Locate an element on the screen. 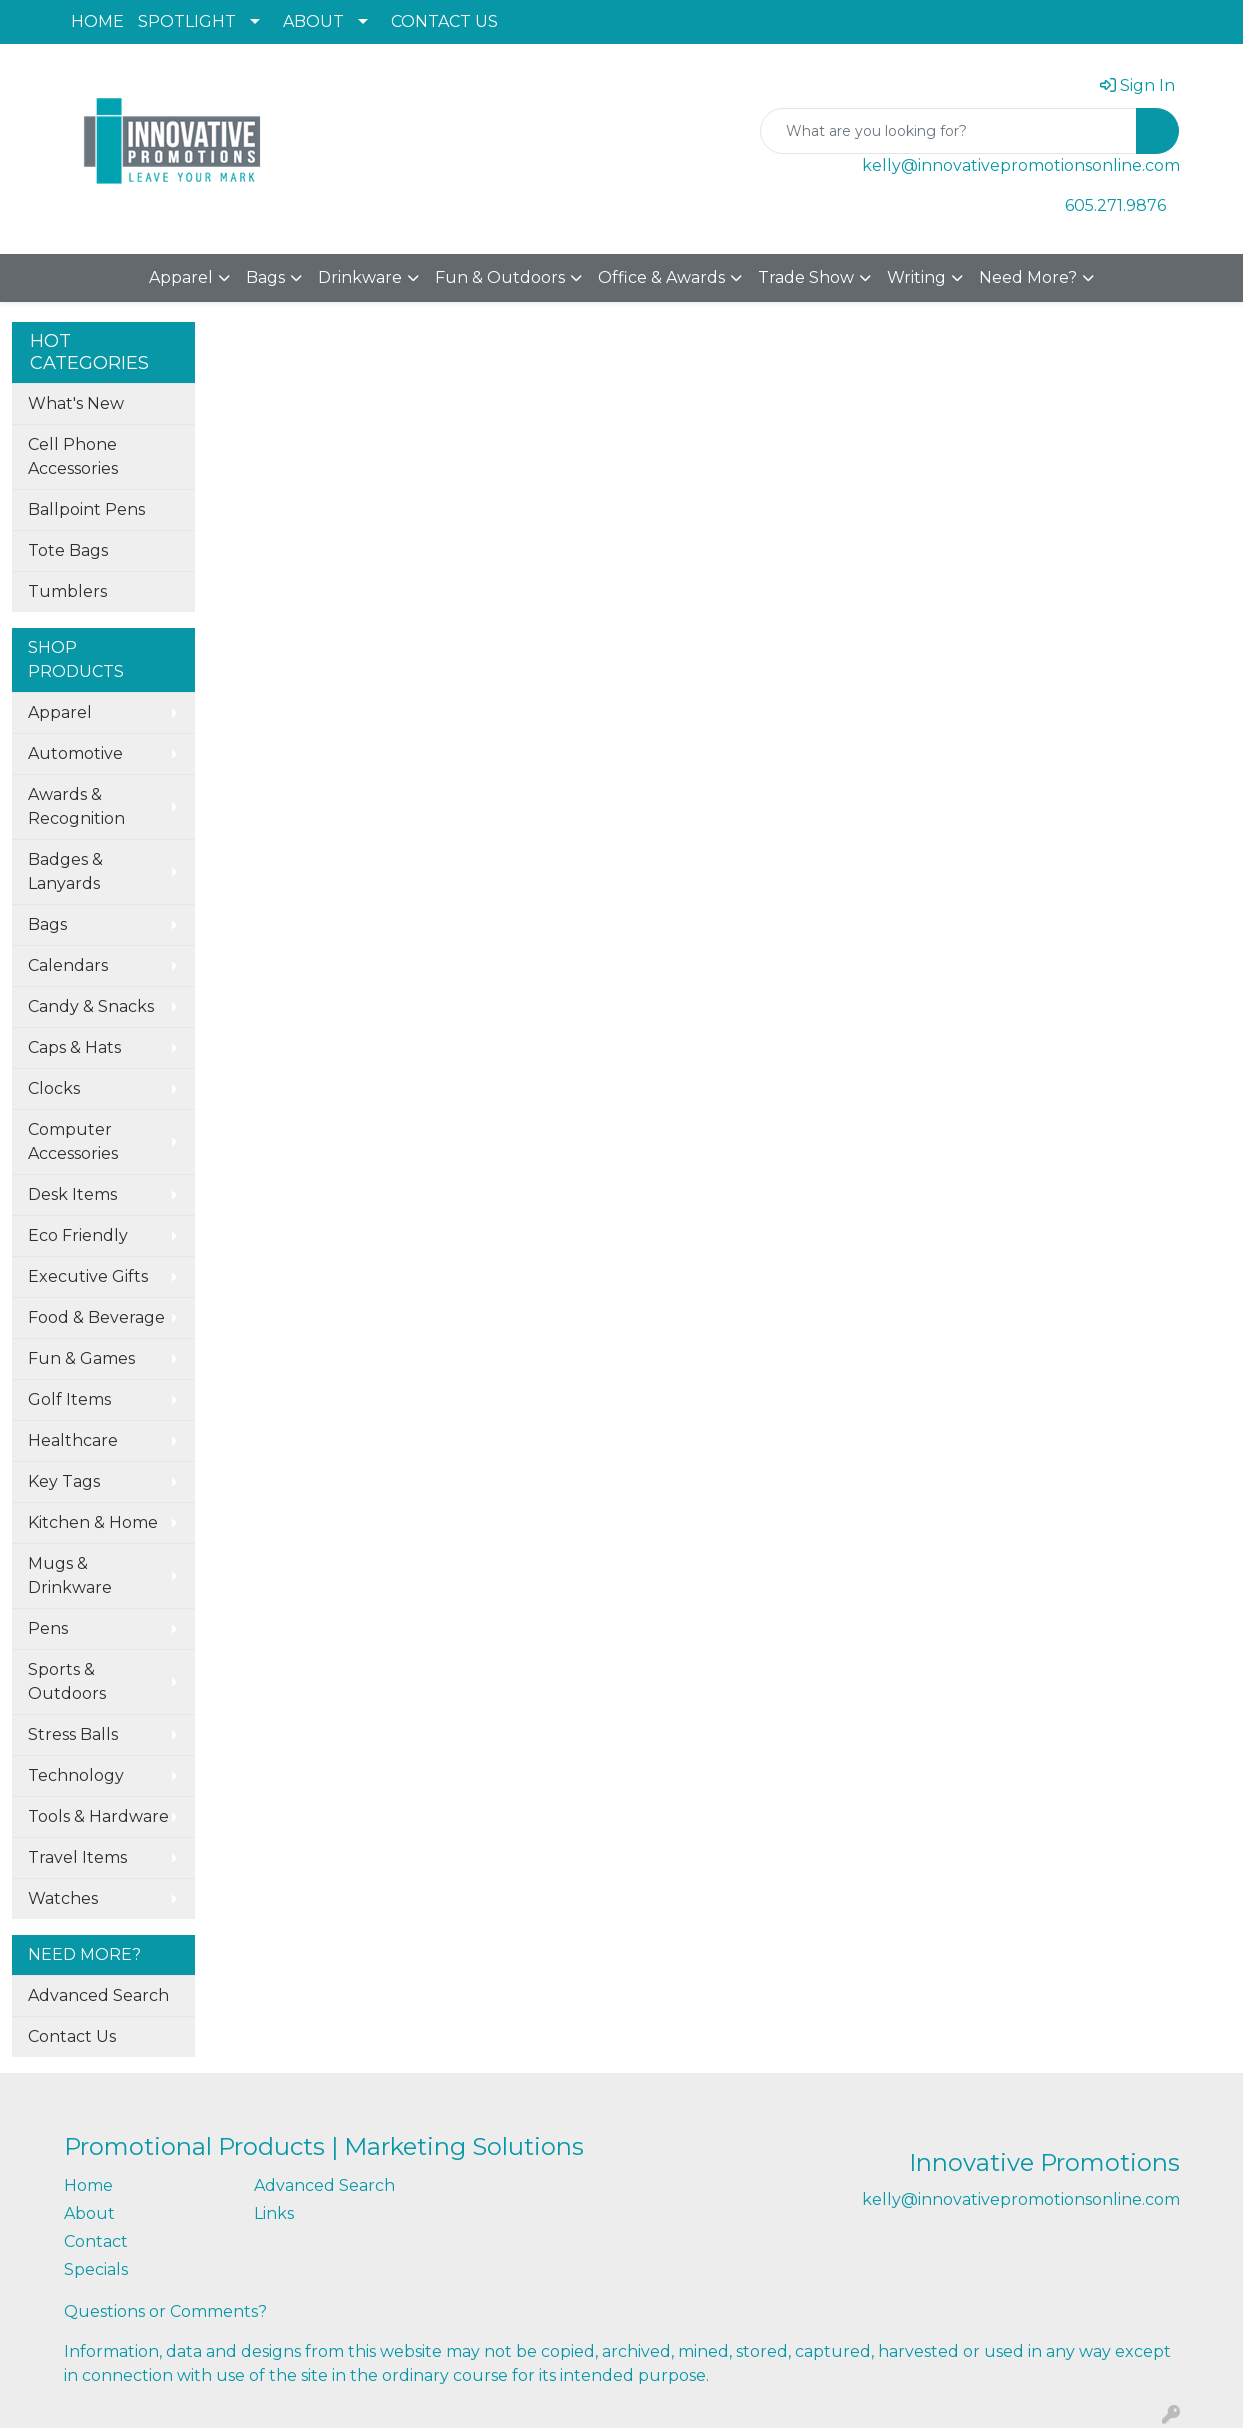 The width and height of the screenshot is (1243, 2428). Eco Friendly is located at coordinates (78, 1235).